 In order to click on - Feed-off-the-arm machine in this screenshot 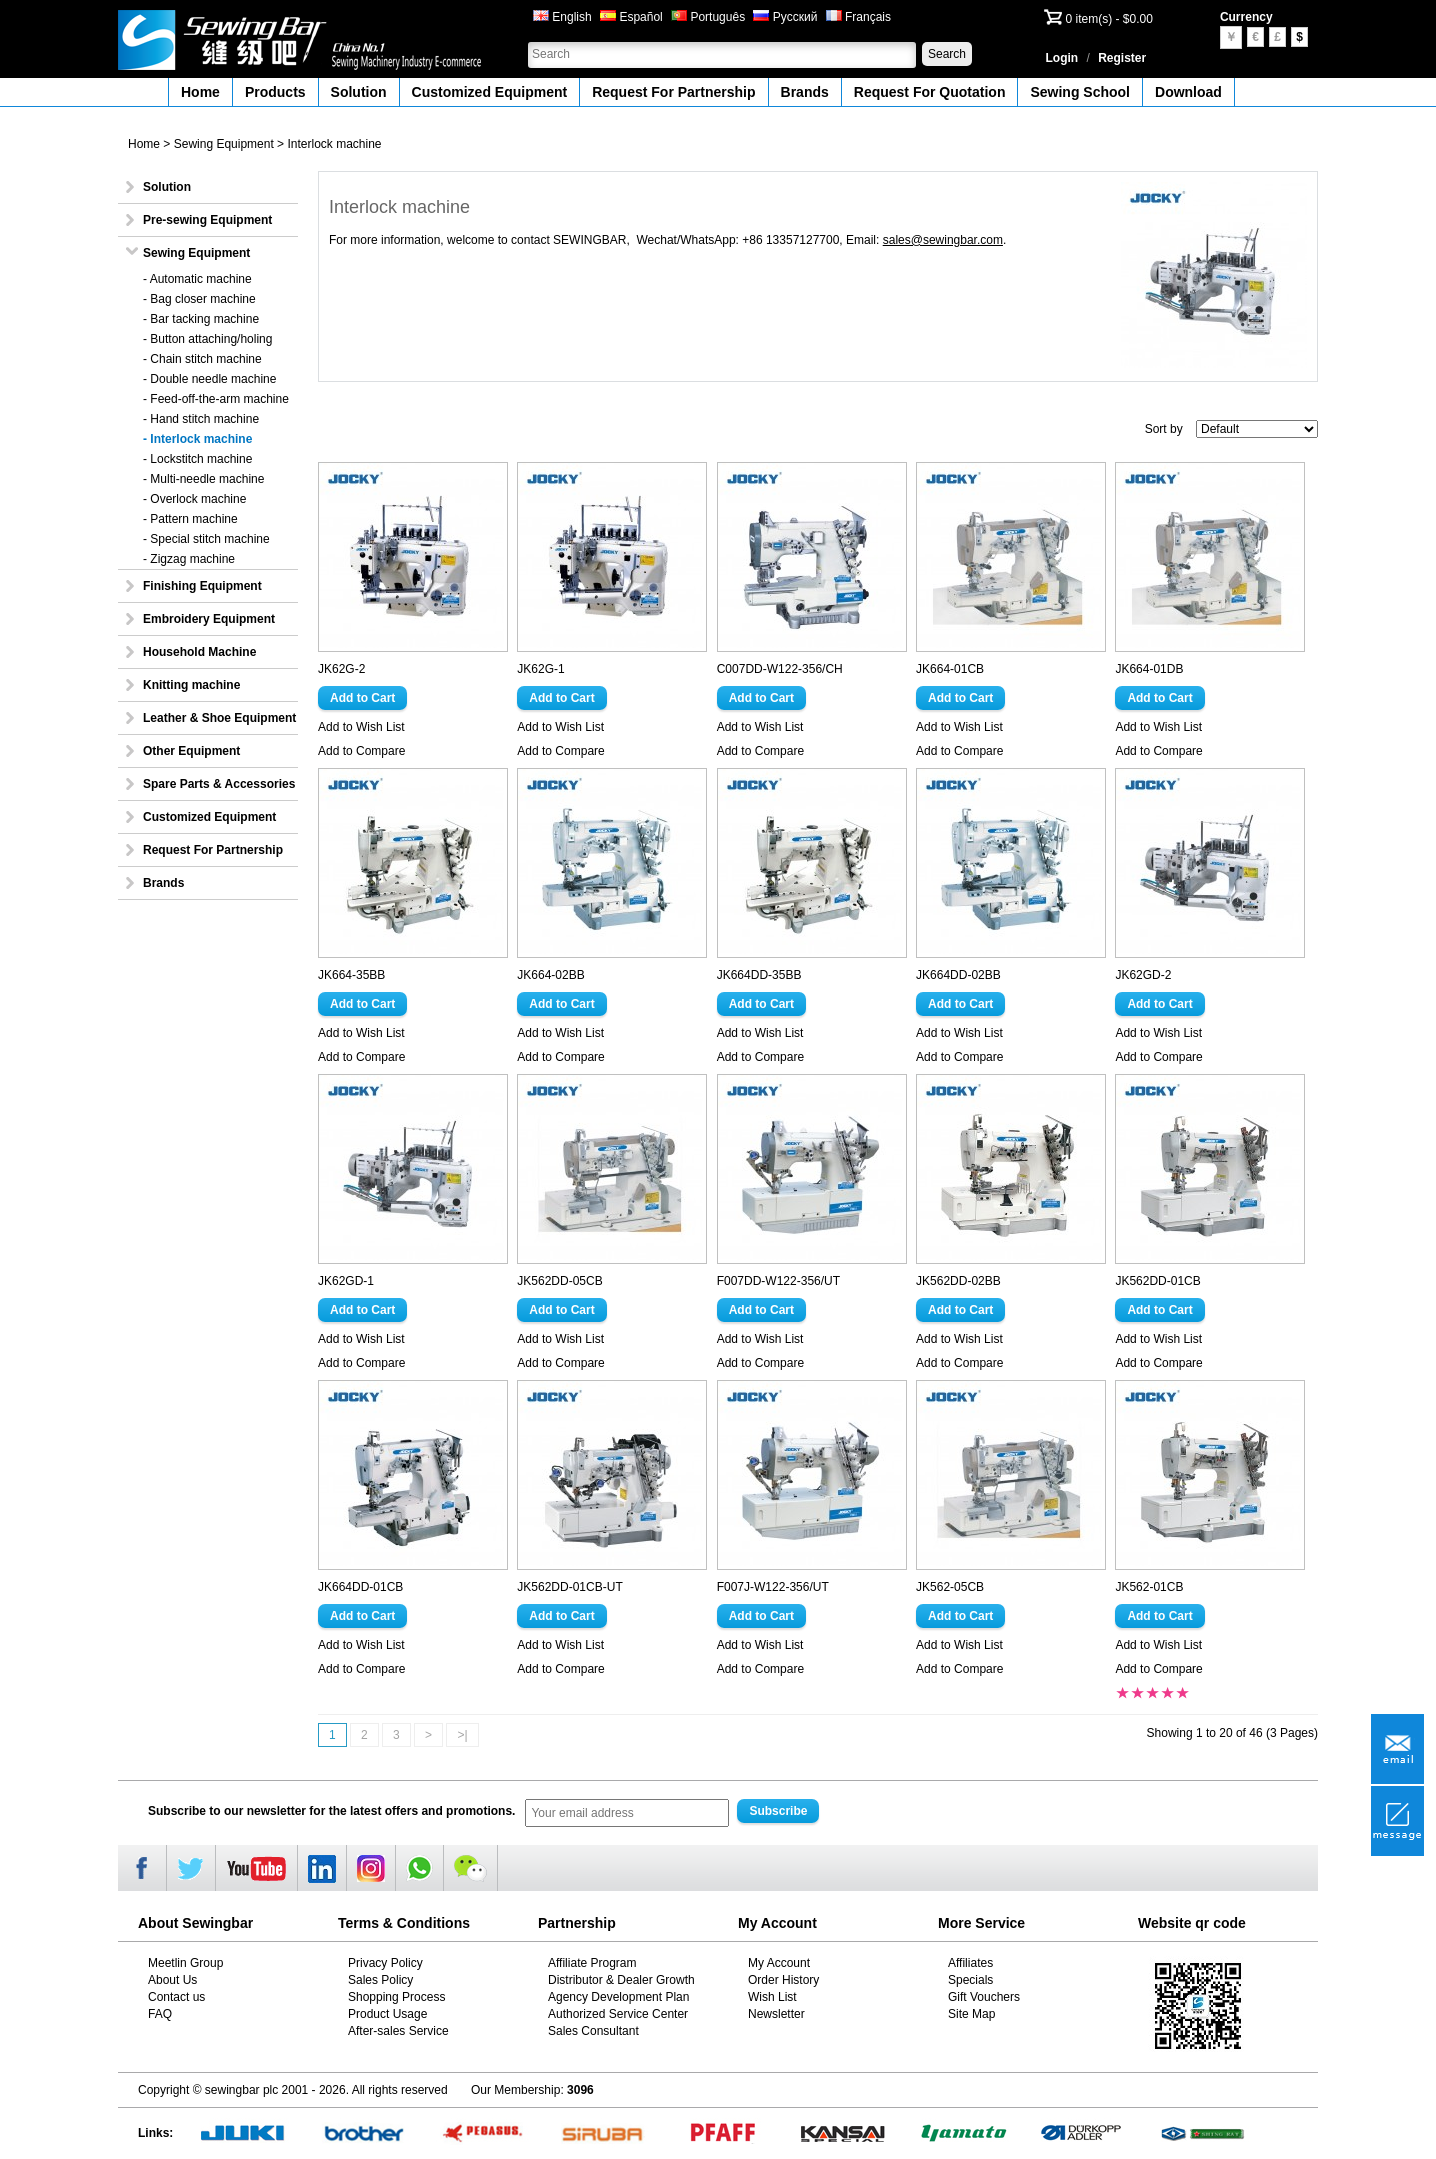, I will do `click(216, 399)`.